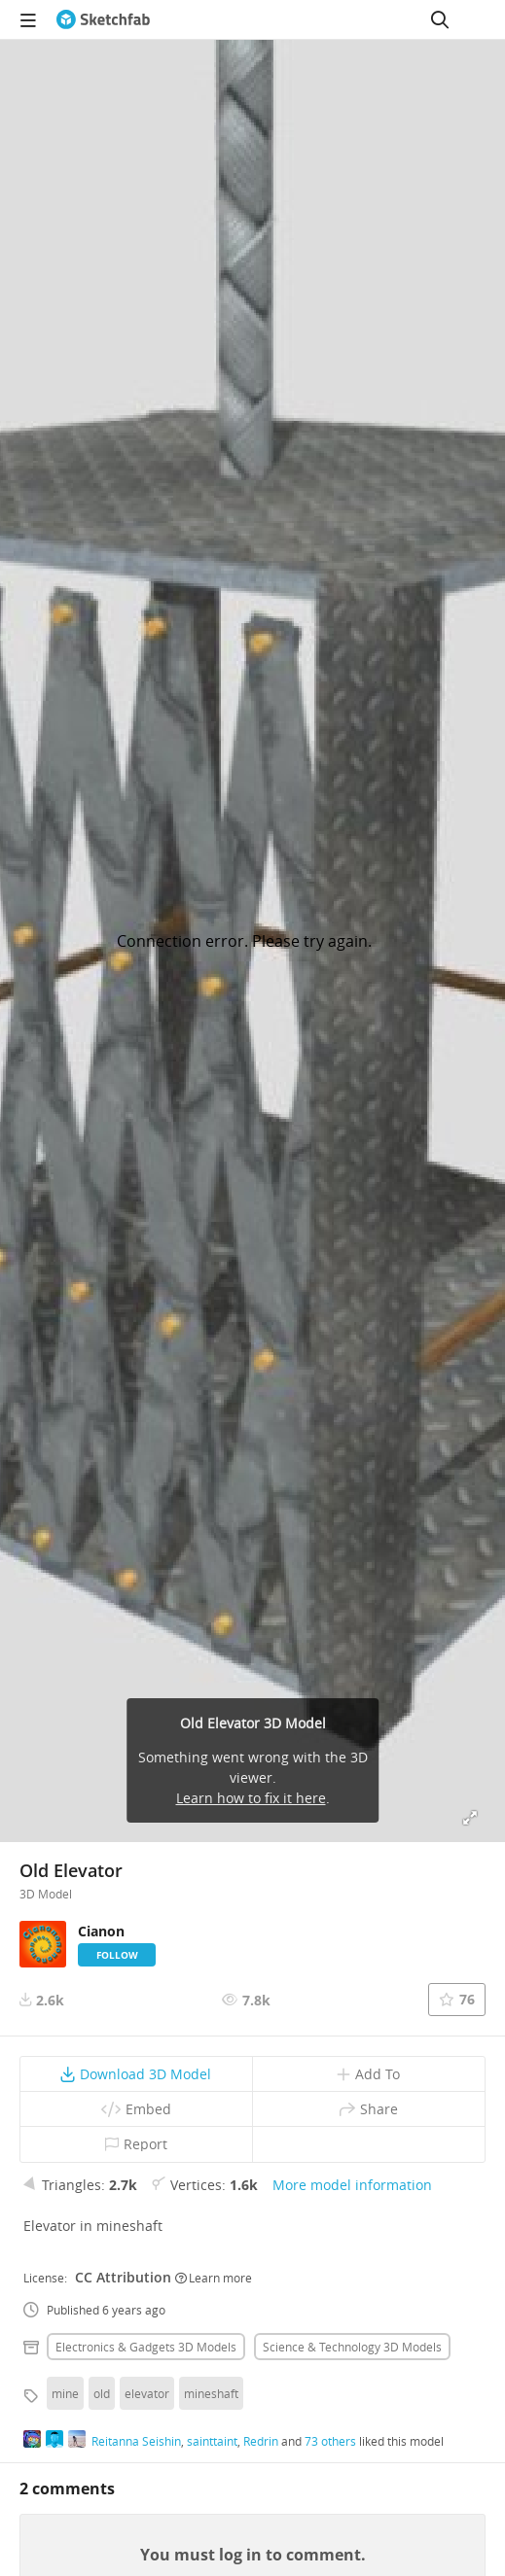 This screenshot has width=505, height=2576. I want to click on old, so click(101, 2393).